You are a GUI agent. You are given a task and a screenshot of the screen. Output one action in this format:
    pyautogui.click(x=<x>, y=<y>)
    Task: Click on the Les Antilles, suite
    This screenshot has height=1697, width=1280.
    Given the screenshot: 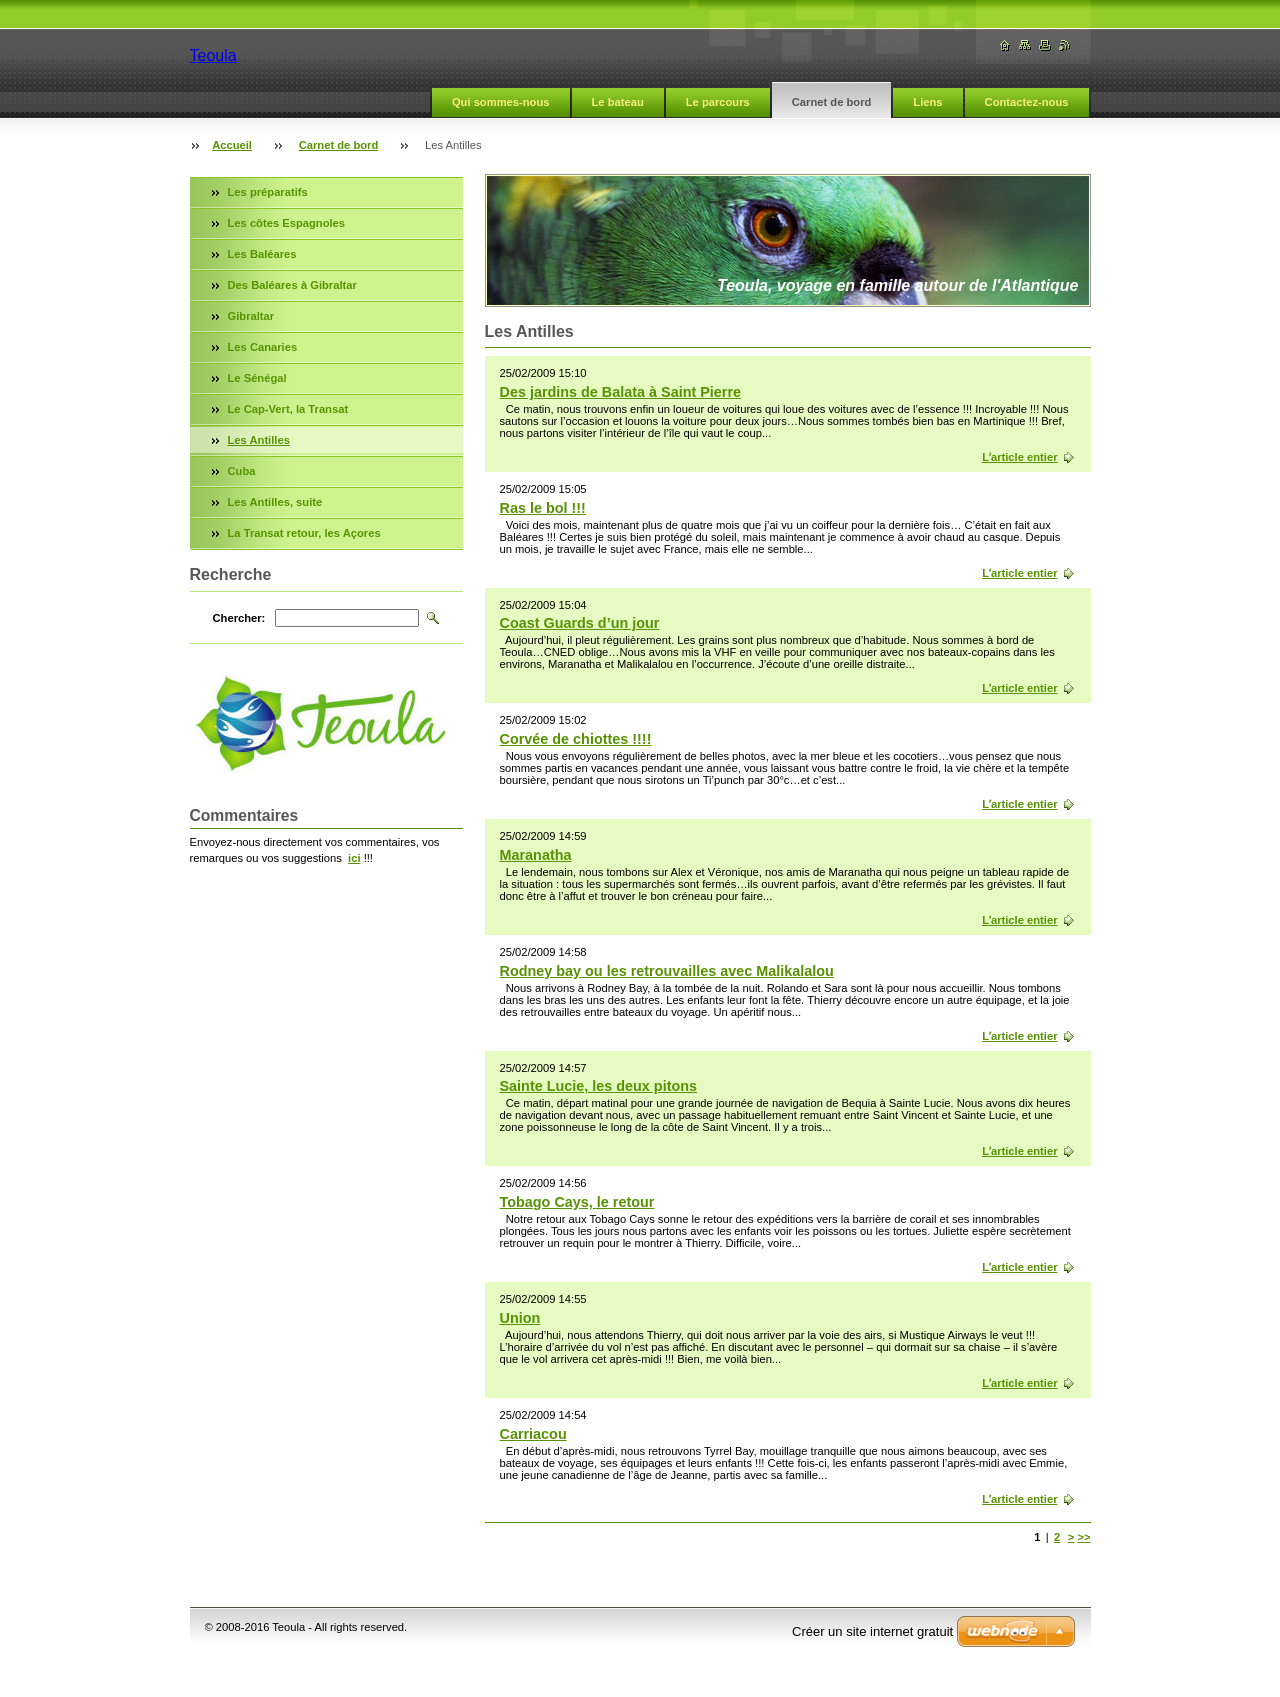 What is the action you would take?
    pyautogui.click(x=275, y=502)
    